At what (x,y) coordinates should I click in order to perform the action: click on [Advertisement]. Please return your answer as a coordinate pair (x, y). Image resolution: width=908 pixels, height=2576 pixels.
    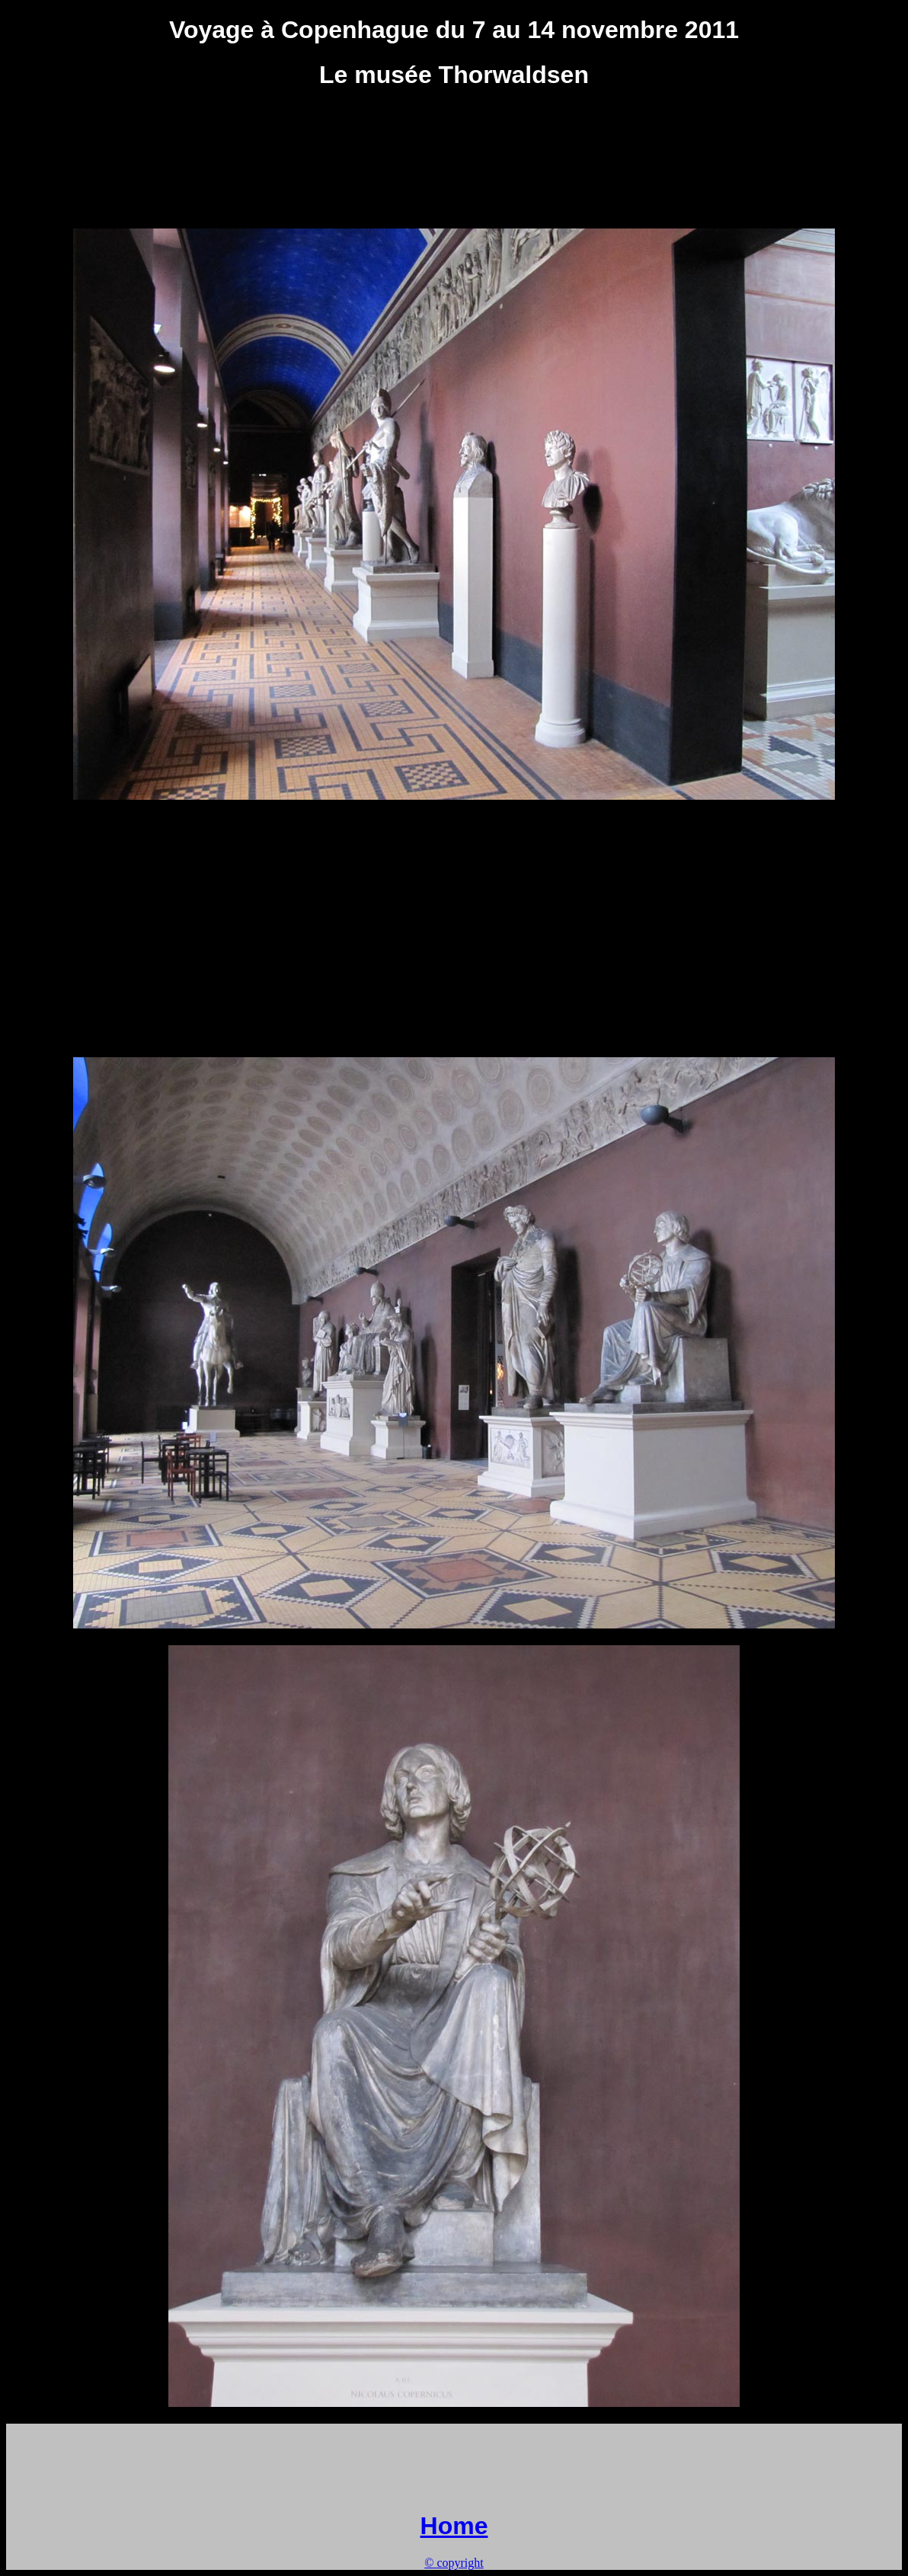
    Looking at the image, I should click on (454, 139).